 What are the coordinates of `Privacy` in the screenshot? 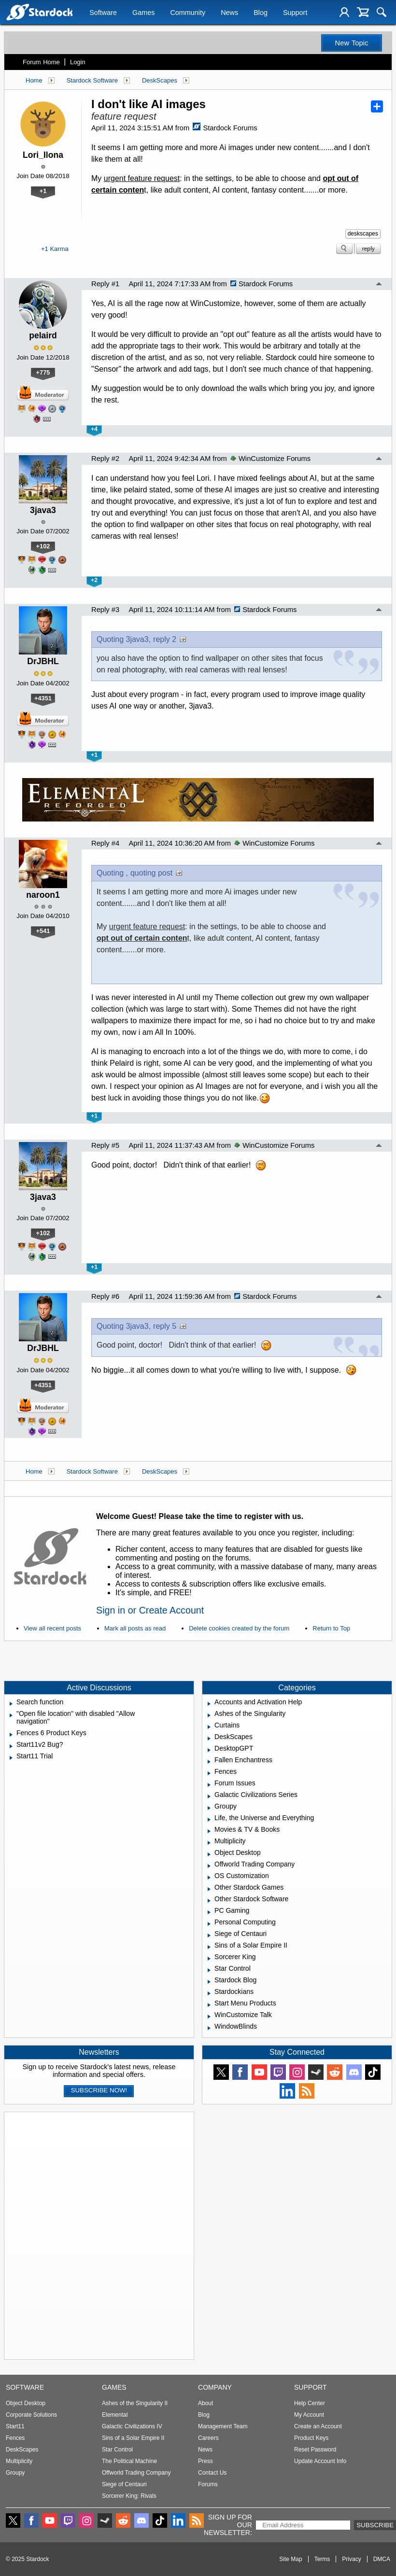 It's located at (351, 2559).